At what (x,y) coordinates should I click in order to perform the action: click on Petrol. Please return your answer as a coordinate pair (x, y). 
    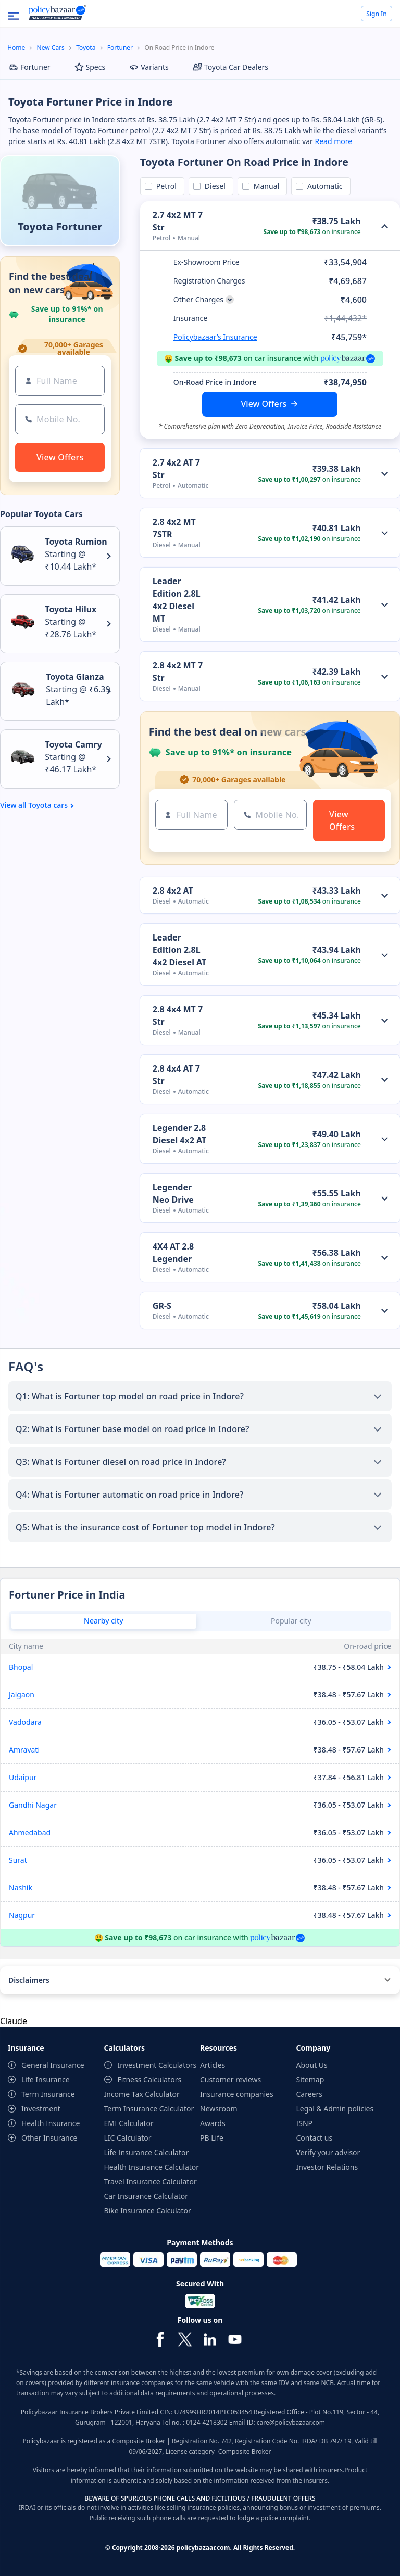
    Looking at the image, I should click on (164, 186).